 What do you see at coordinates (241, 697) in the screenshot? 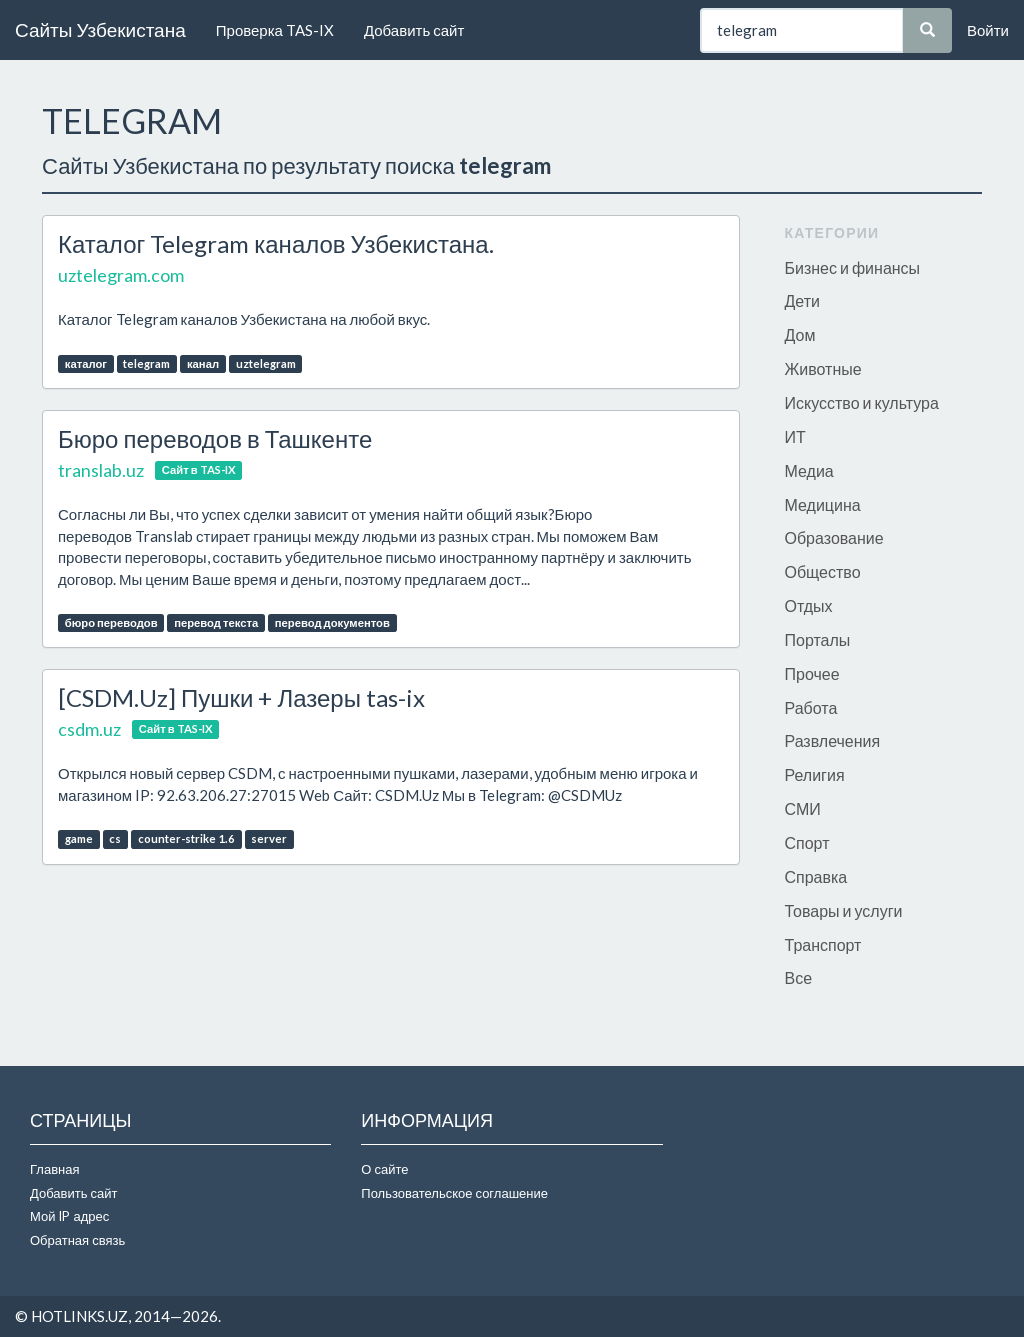
I see `[CSDM.Uz] Пушки + Лазеры tas-ix` at bounding box center [241, 697].